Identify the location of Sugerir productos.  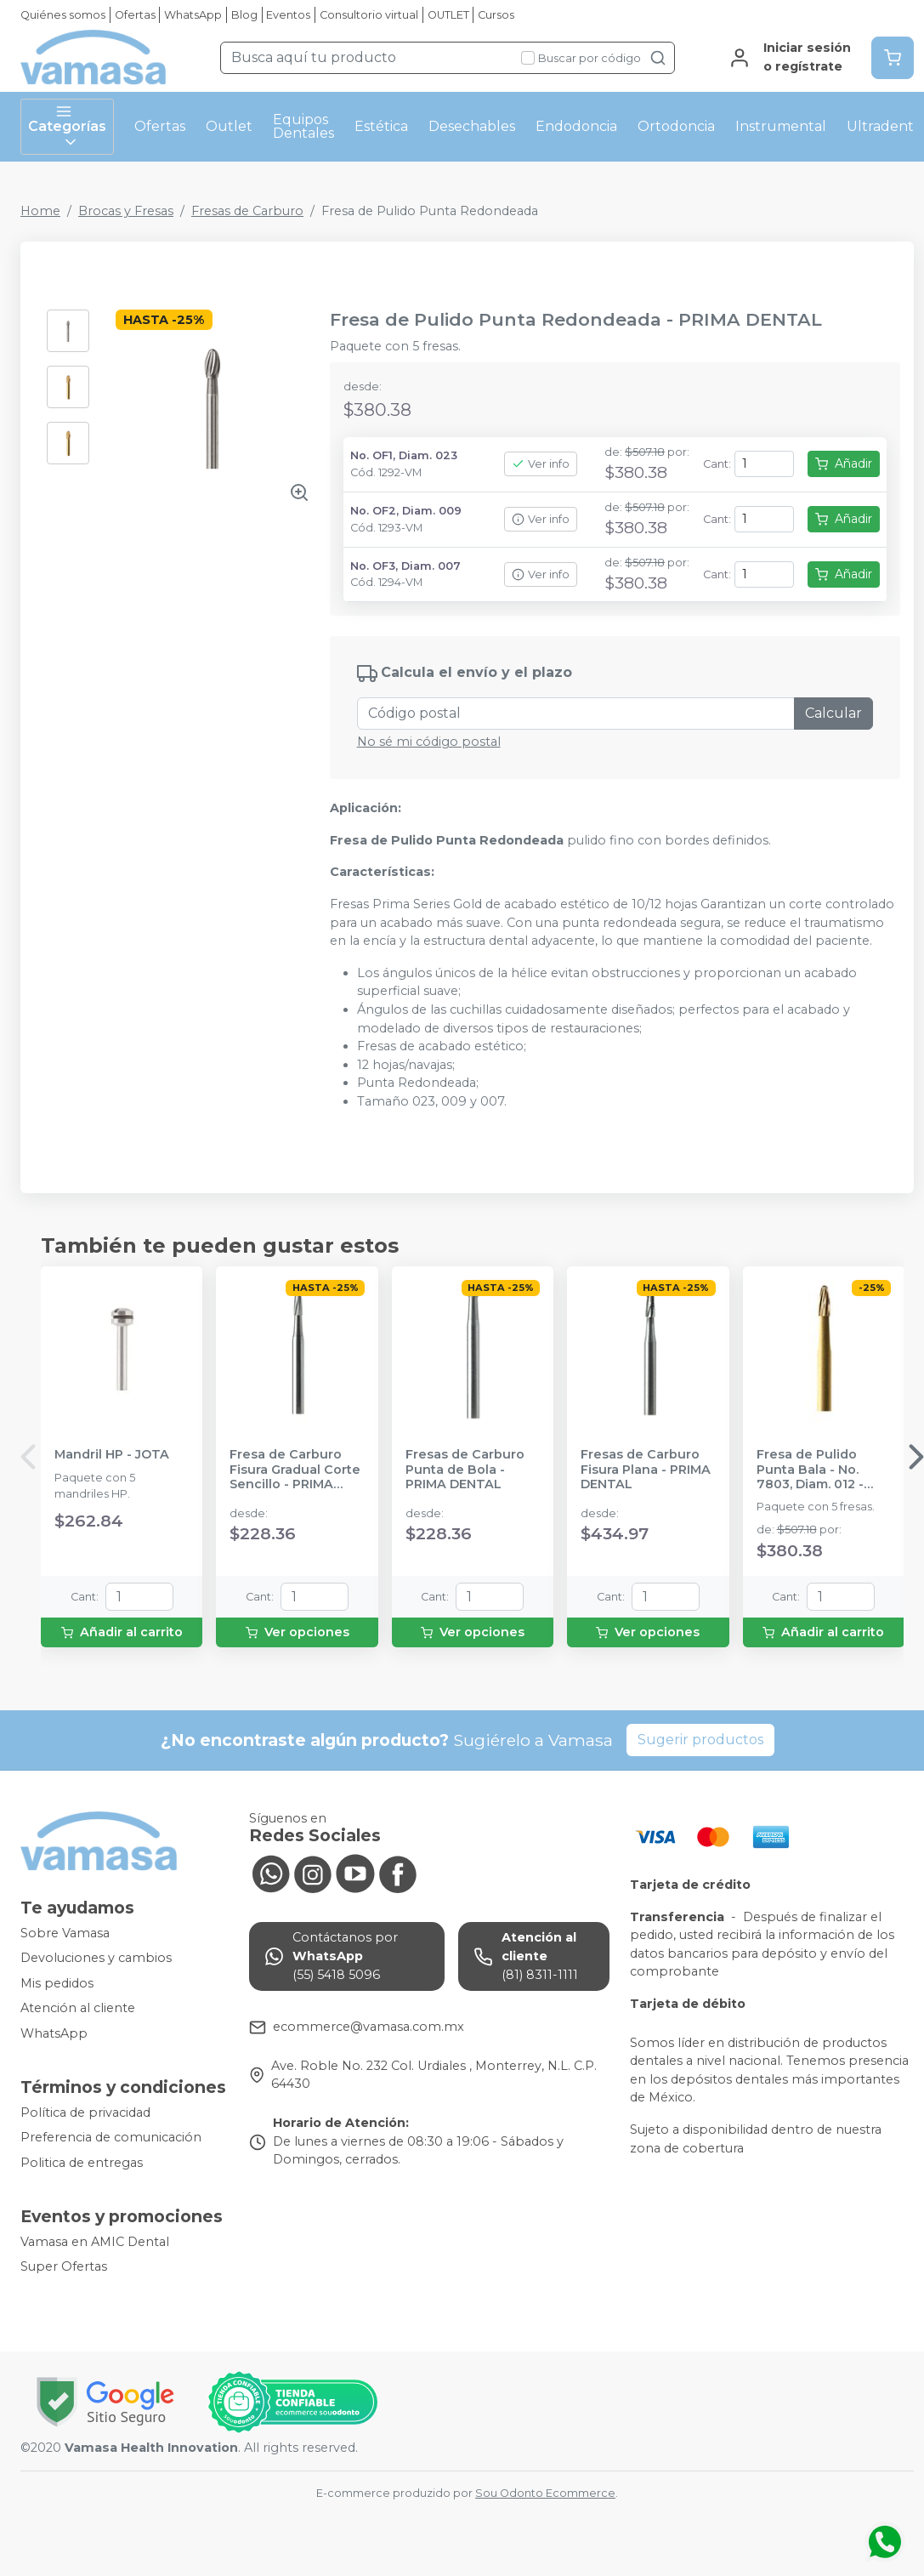
(700, 1740).